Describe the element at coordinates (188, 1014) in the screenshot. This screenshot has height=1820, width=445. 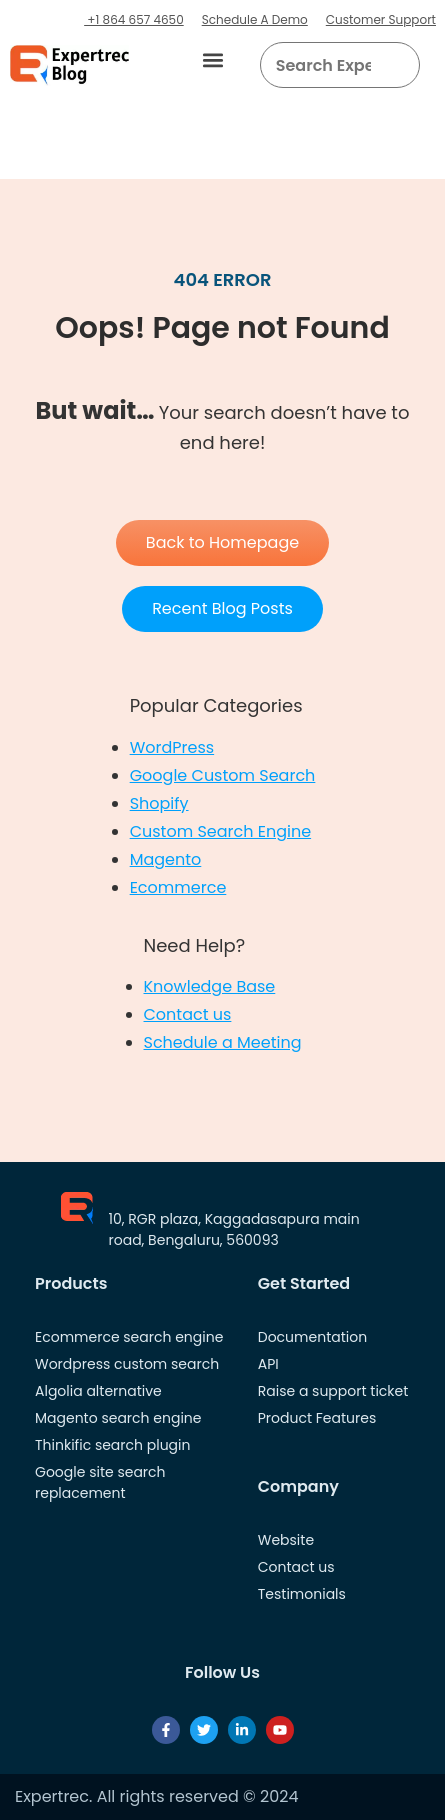
I see `Contact us` at that location.